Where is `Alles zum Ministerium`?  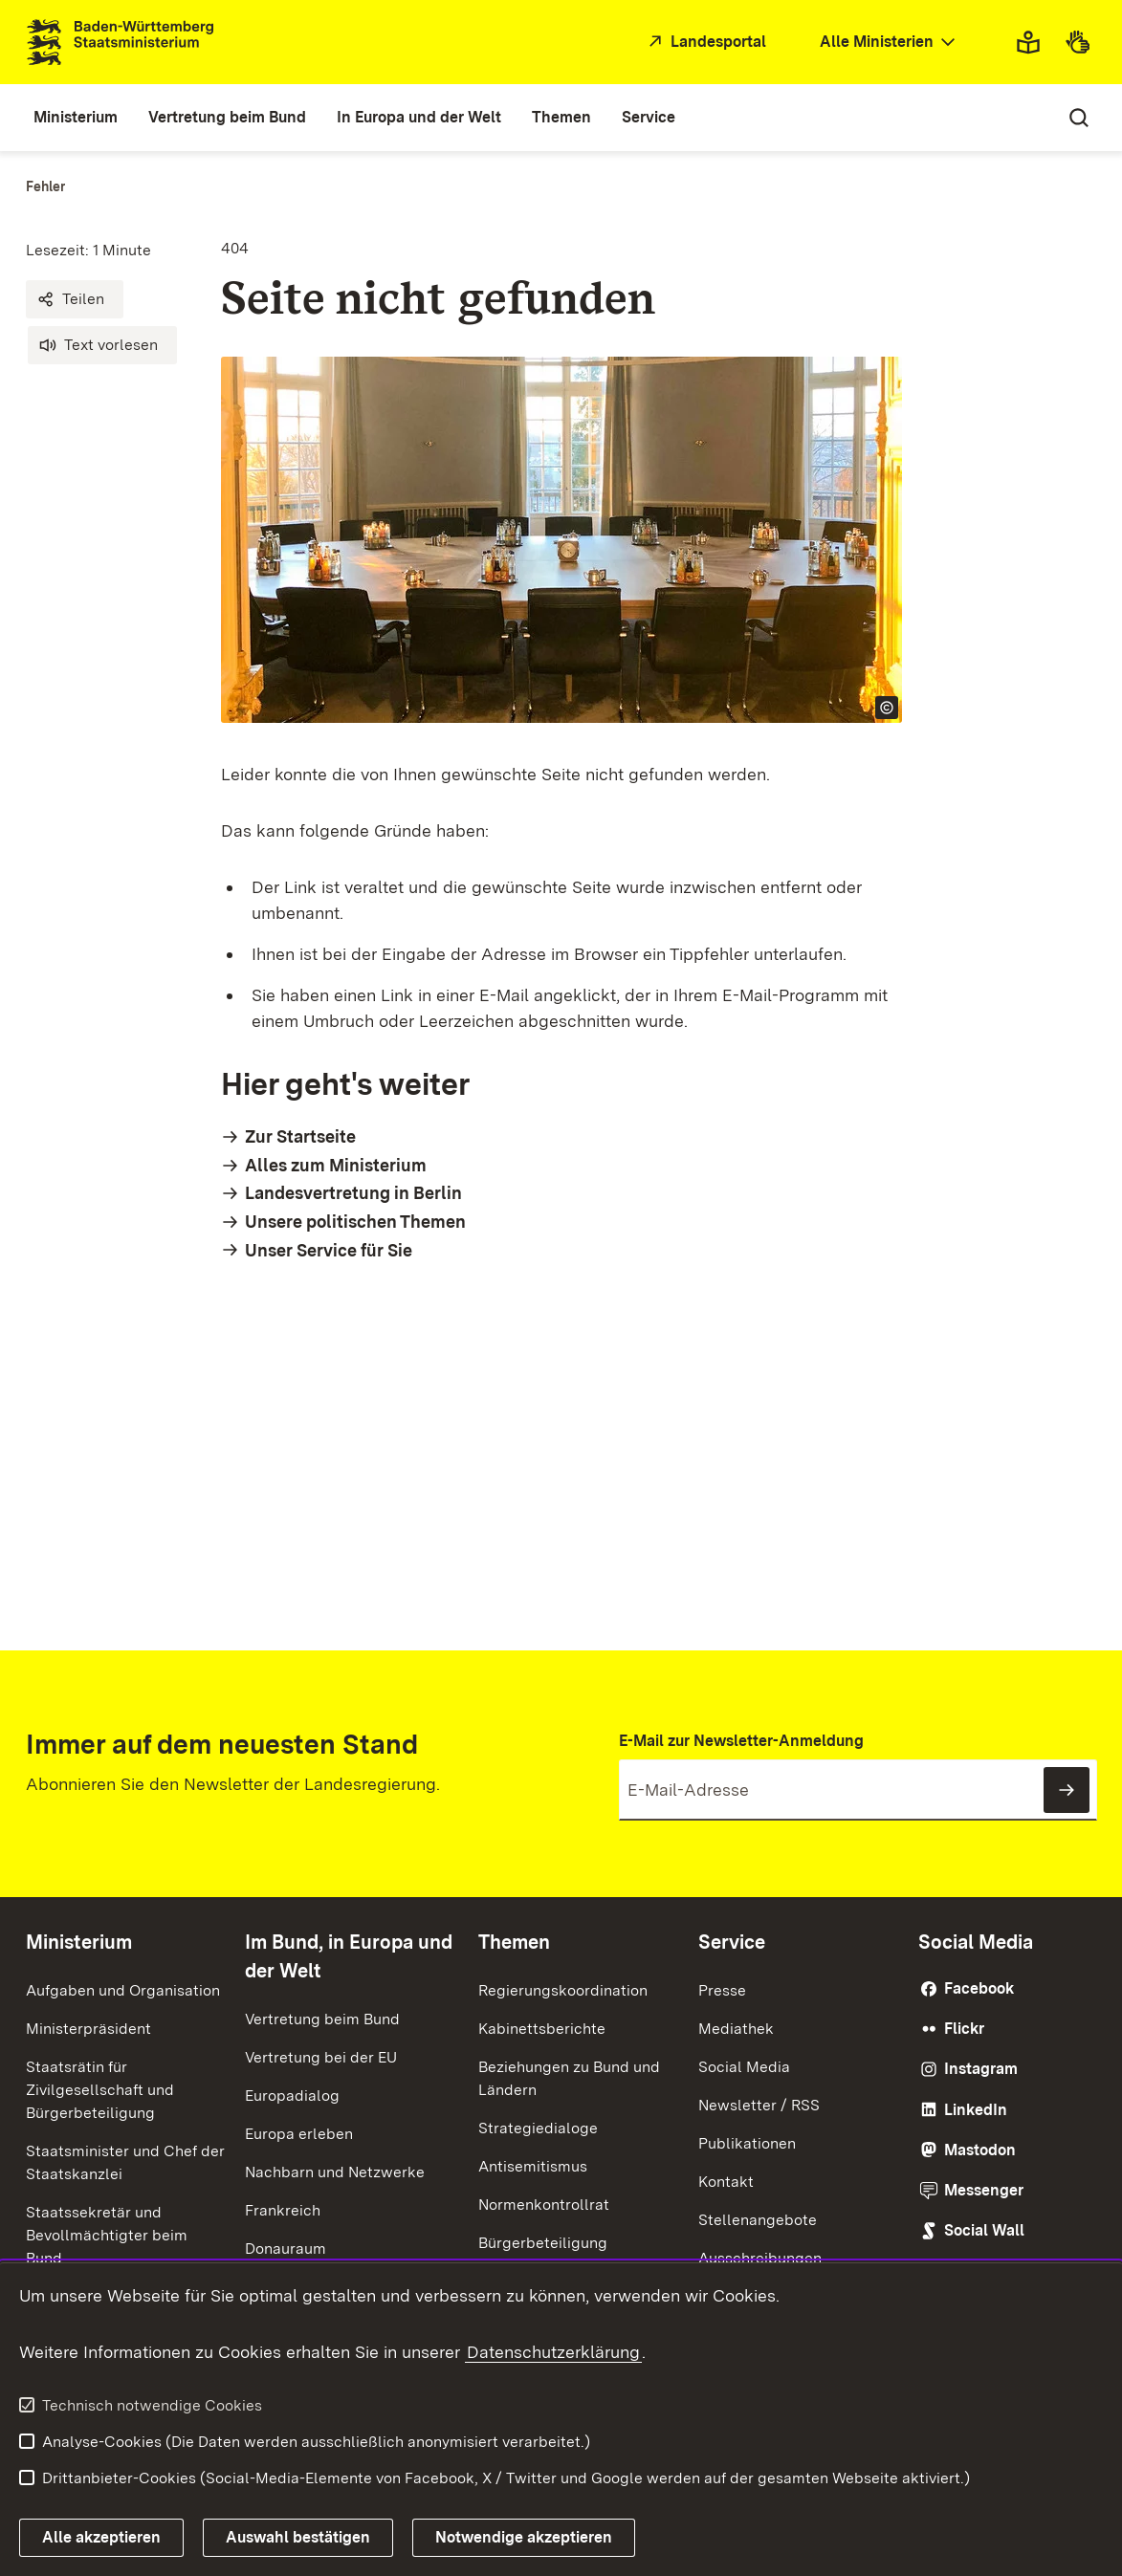
Alles zum Ministerium is located at coordinates (336, 1165).